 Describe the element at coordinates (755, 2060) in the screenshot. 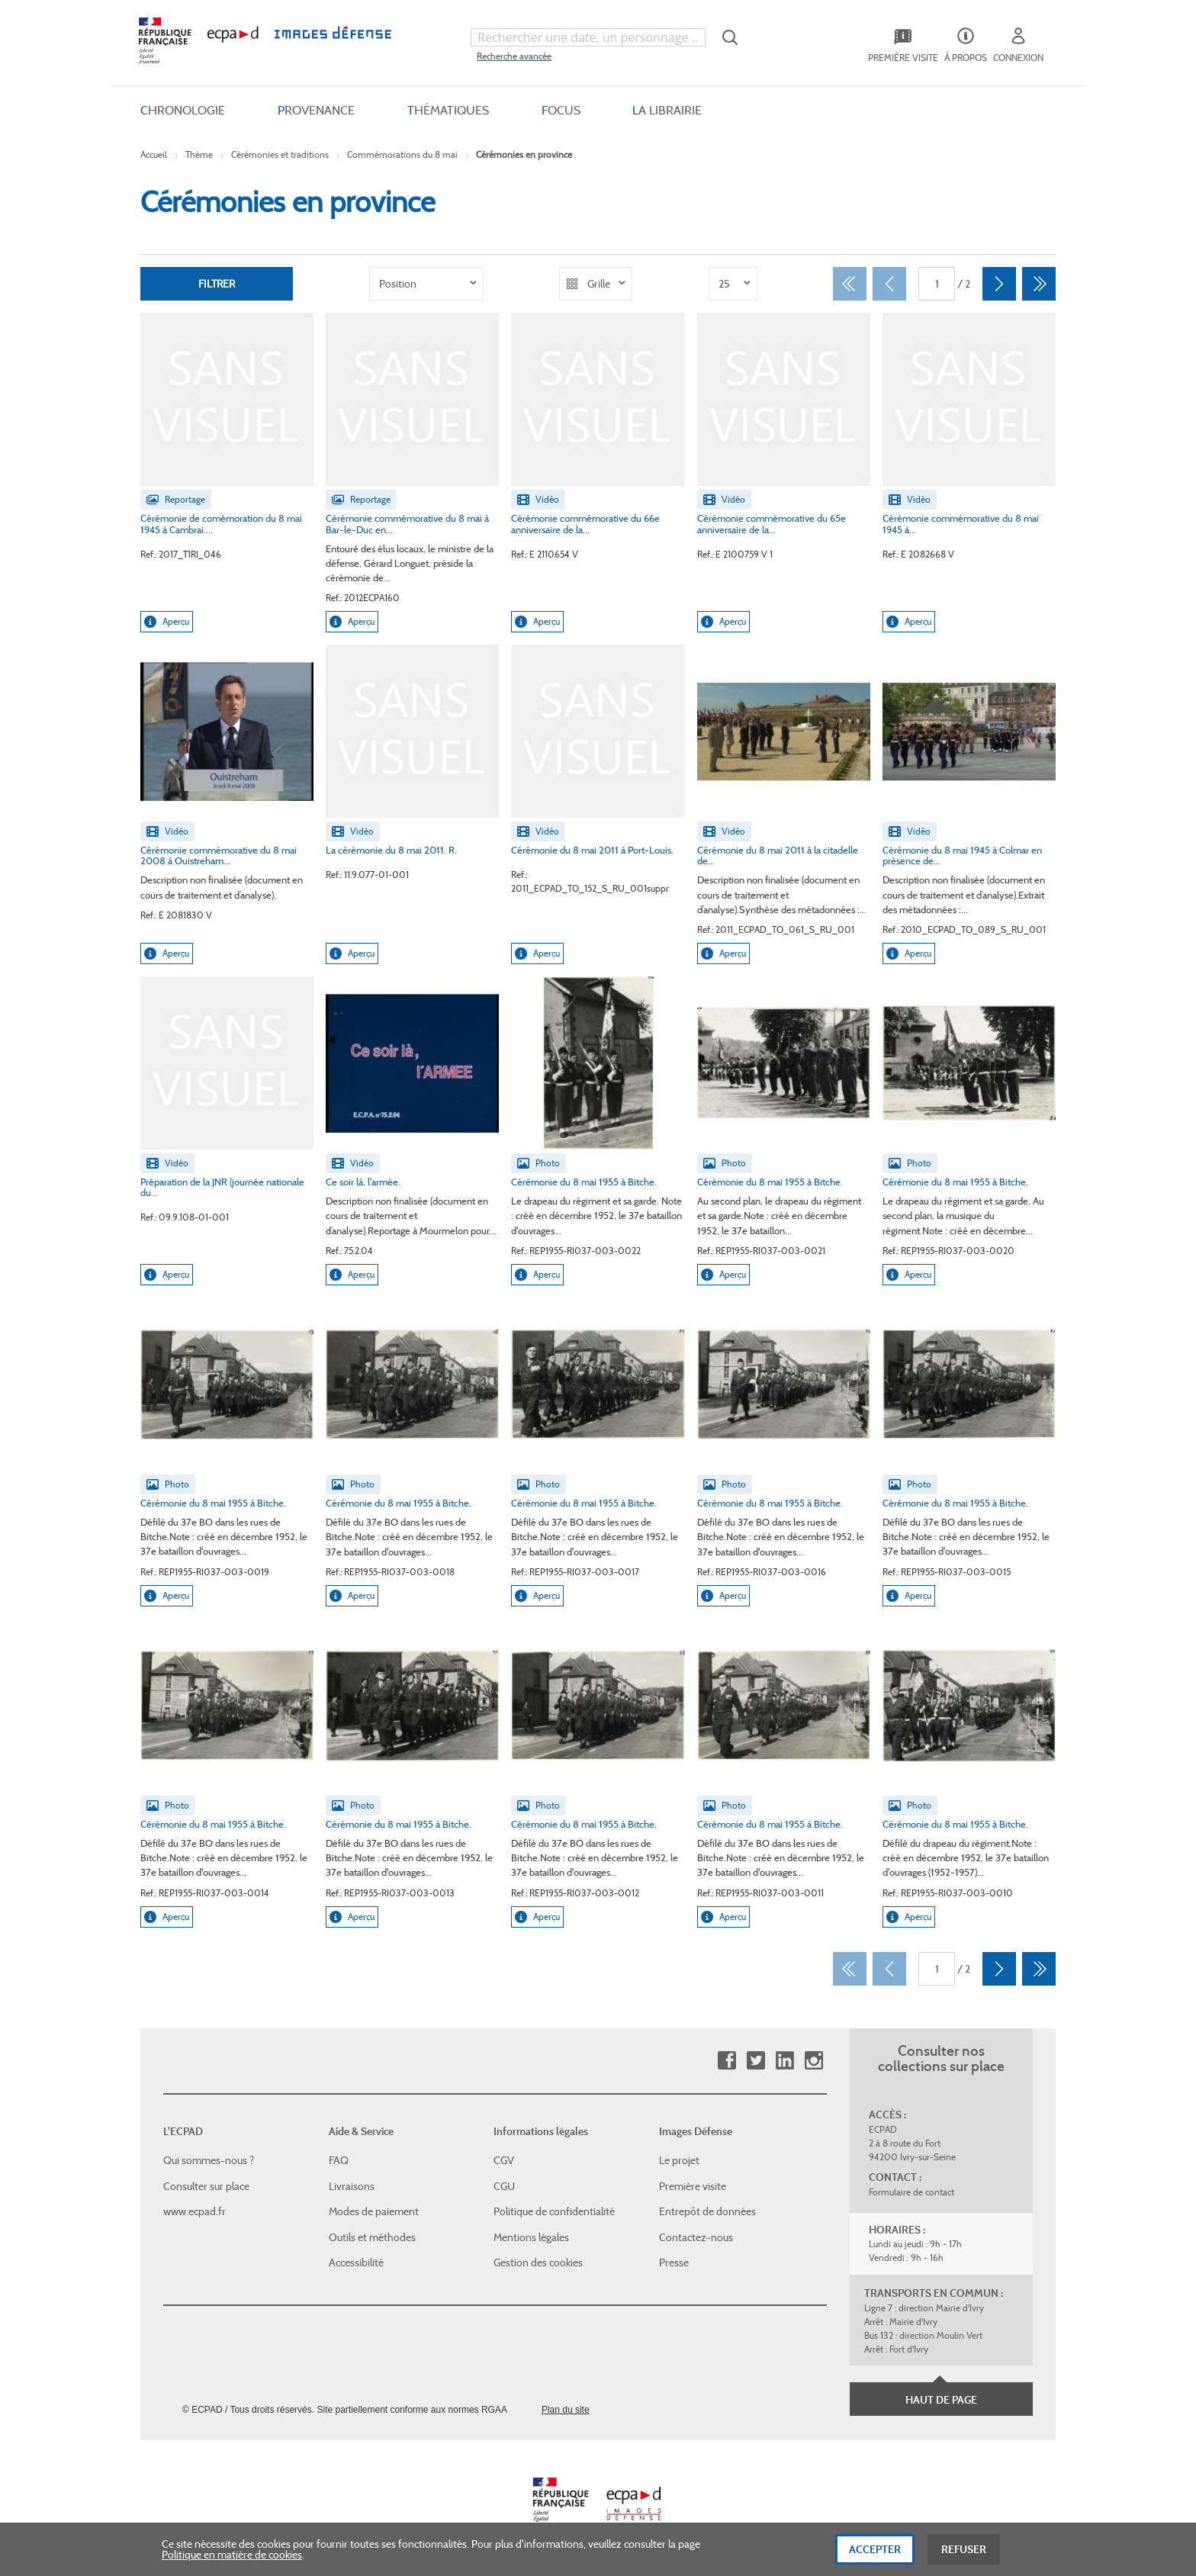

I see `Twitter` at that location.